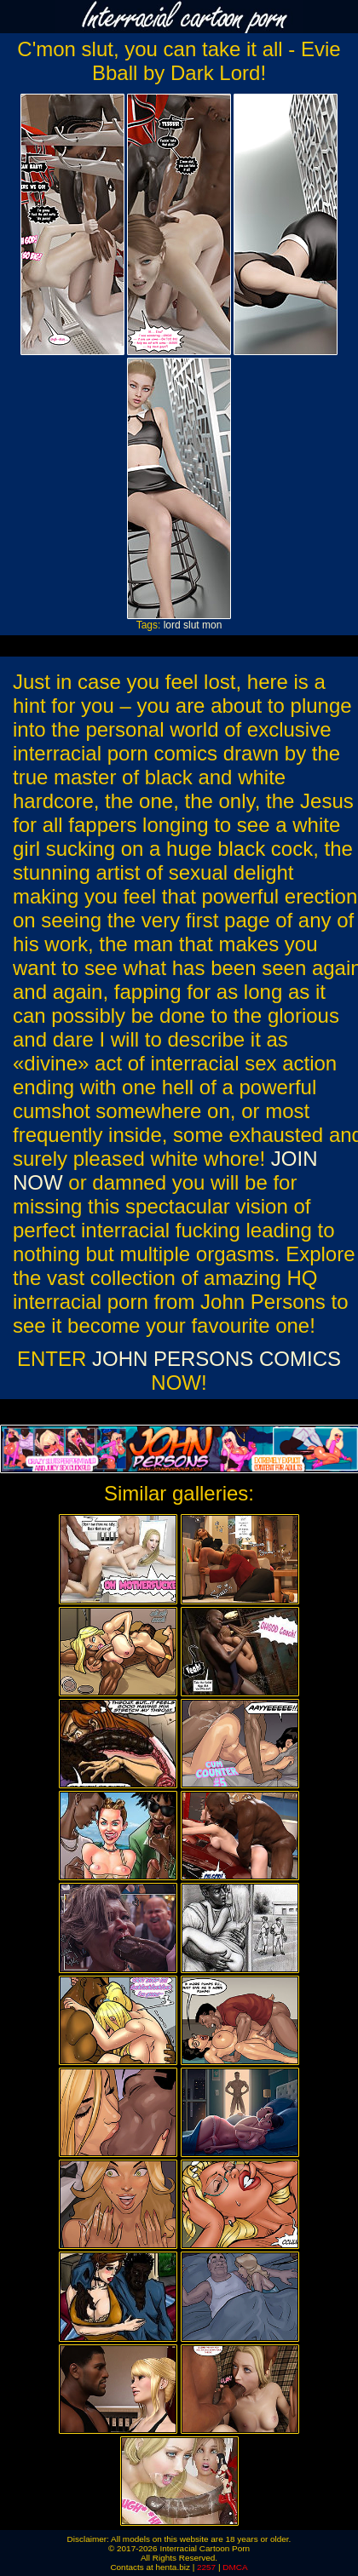  I want to click on slut, so click(191, 625).